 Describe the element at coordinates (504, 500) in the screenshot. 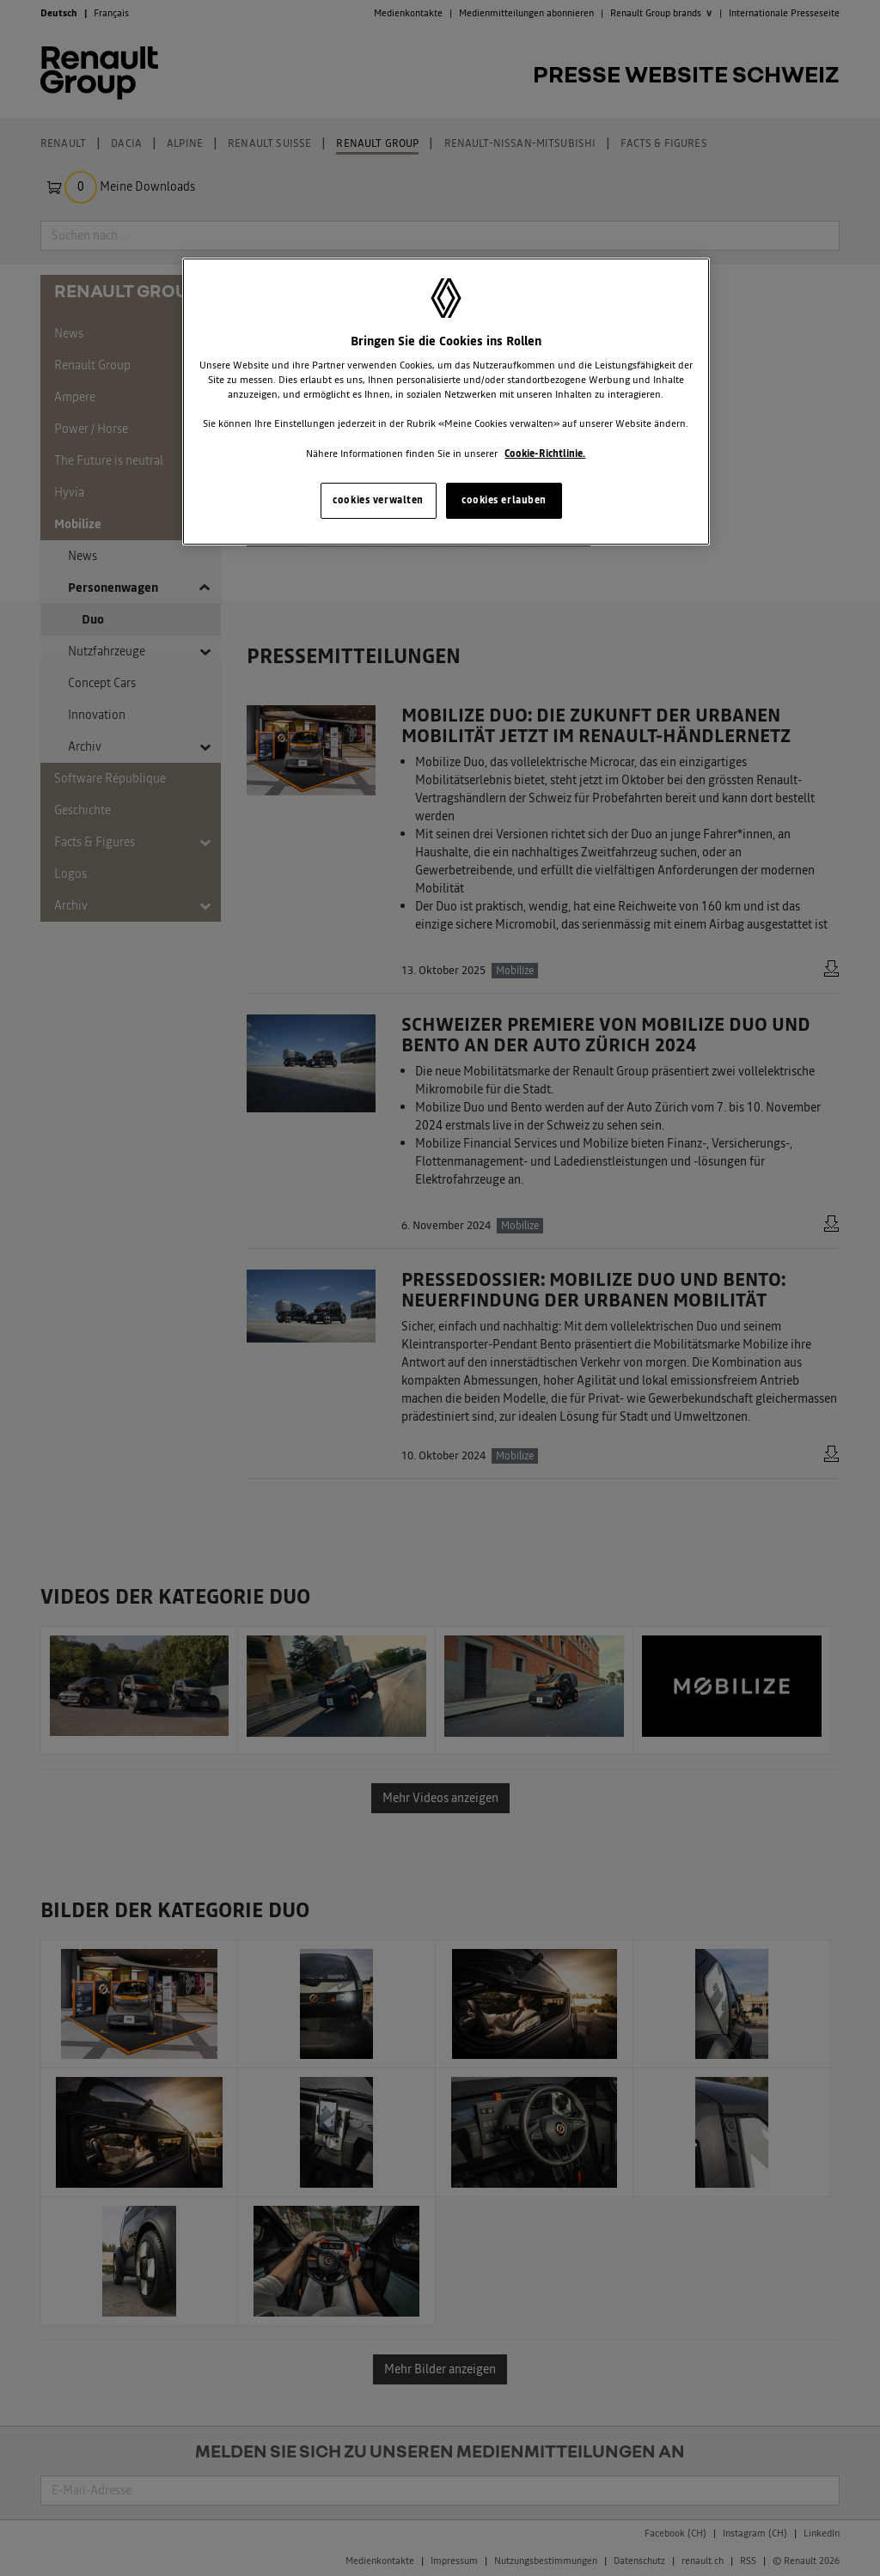

I see `cookies erlauben` at that location.